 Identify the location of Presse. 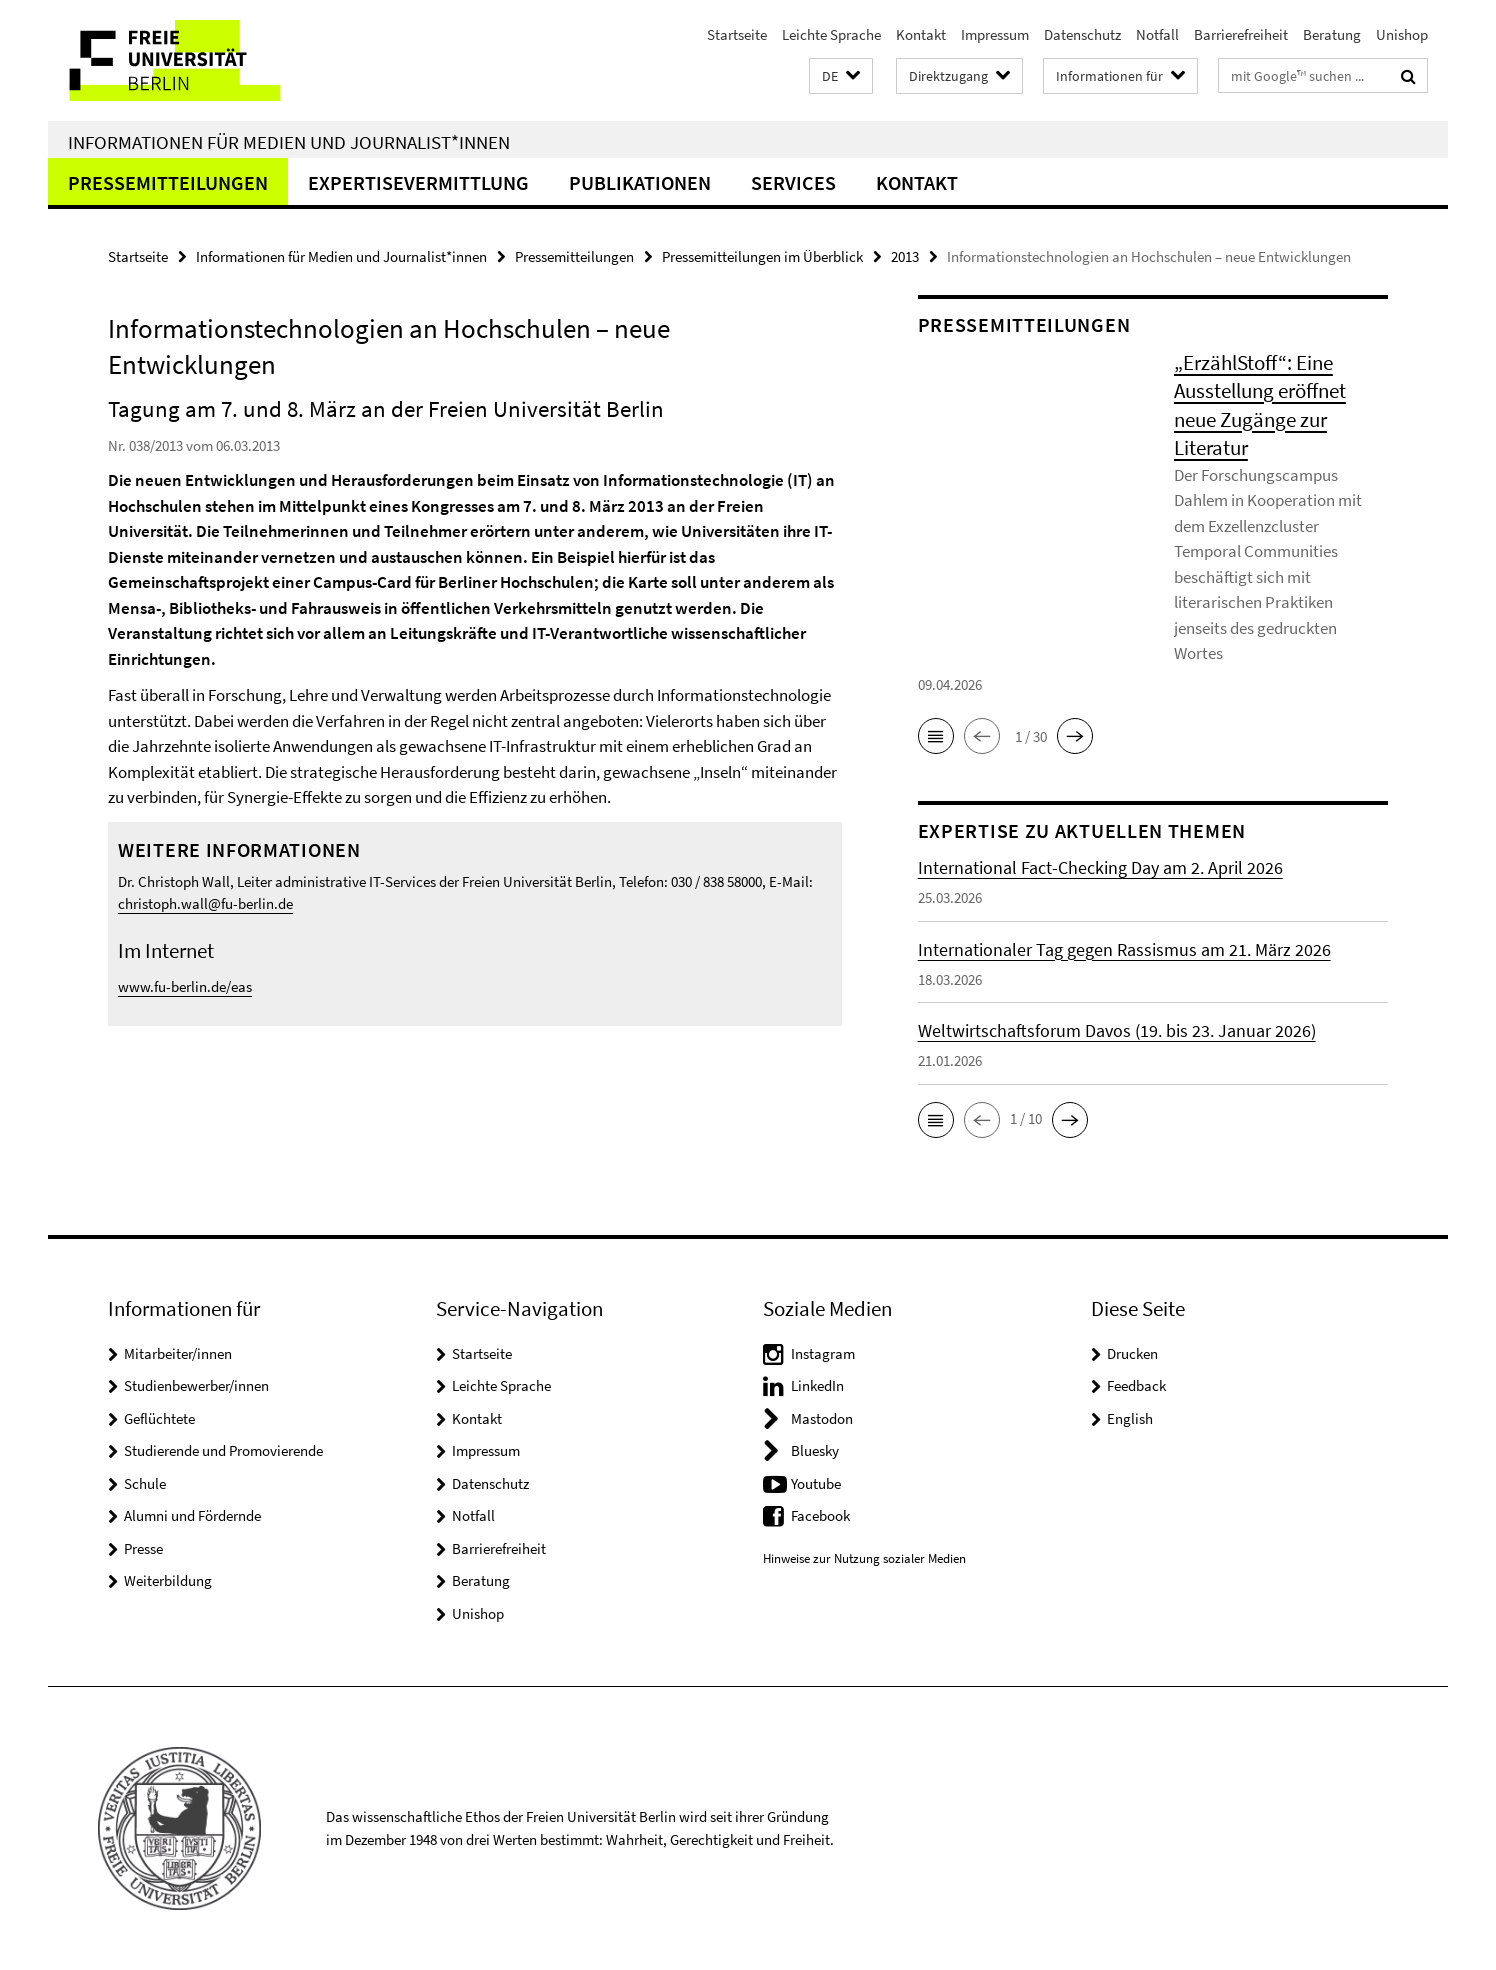
(143, 1548).